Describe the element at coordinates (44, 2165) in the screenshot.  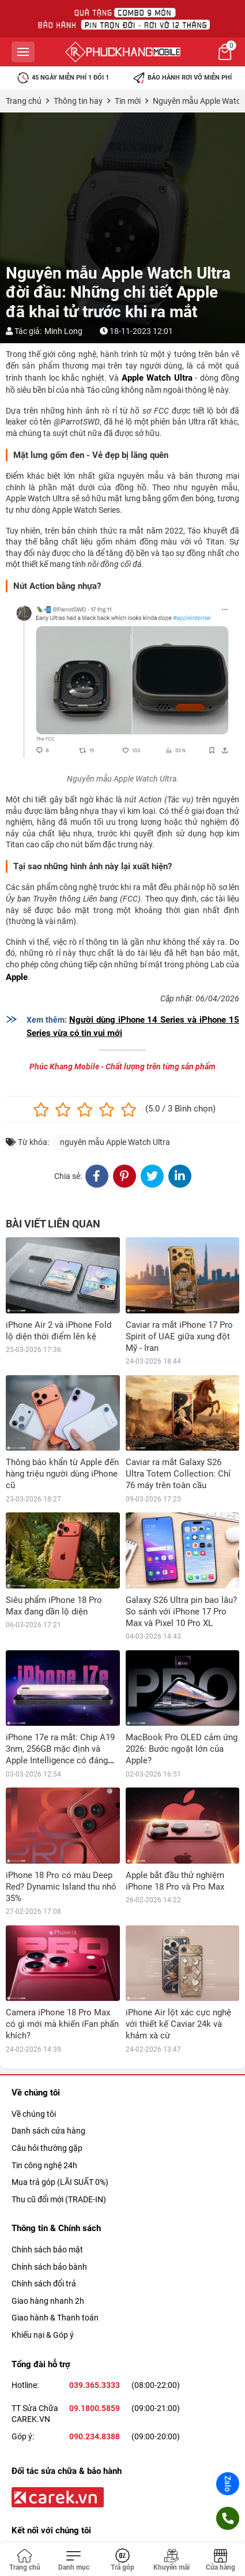
I see `Tin công nghệ 24h` at that location.